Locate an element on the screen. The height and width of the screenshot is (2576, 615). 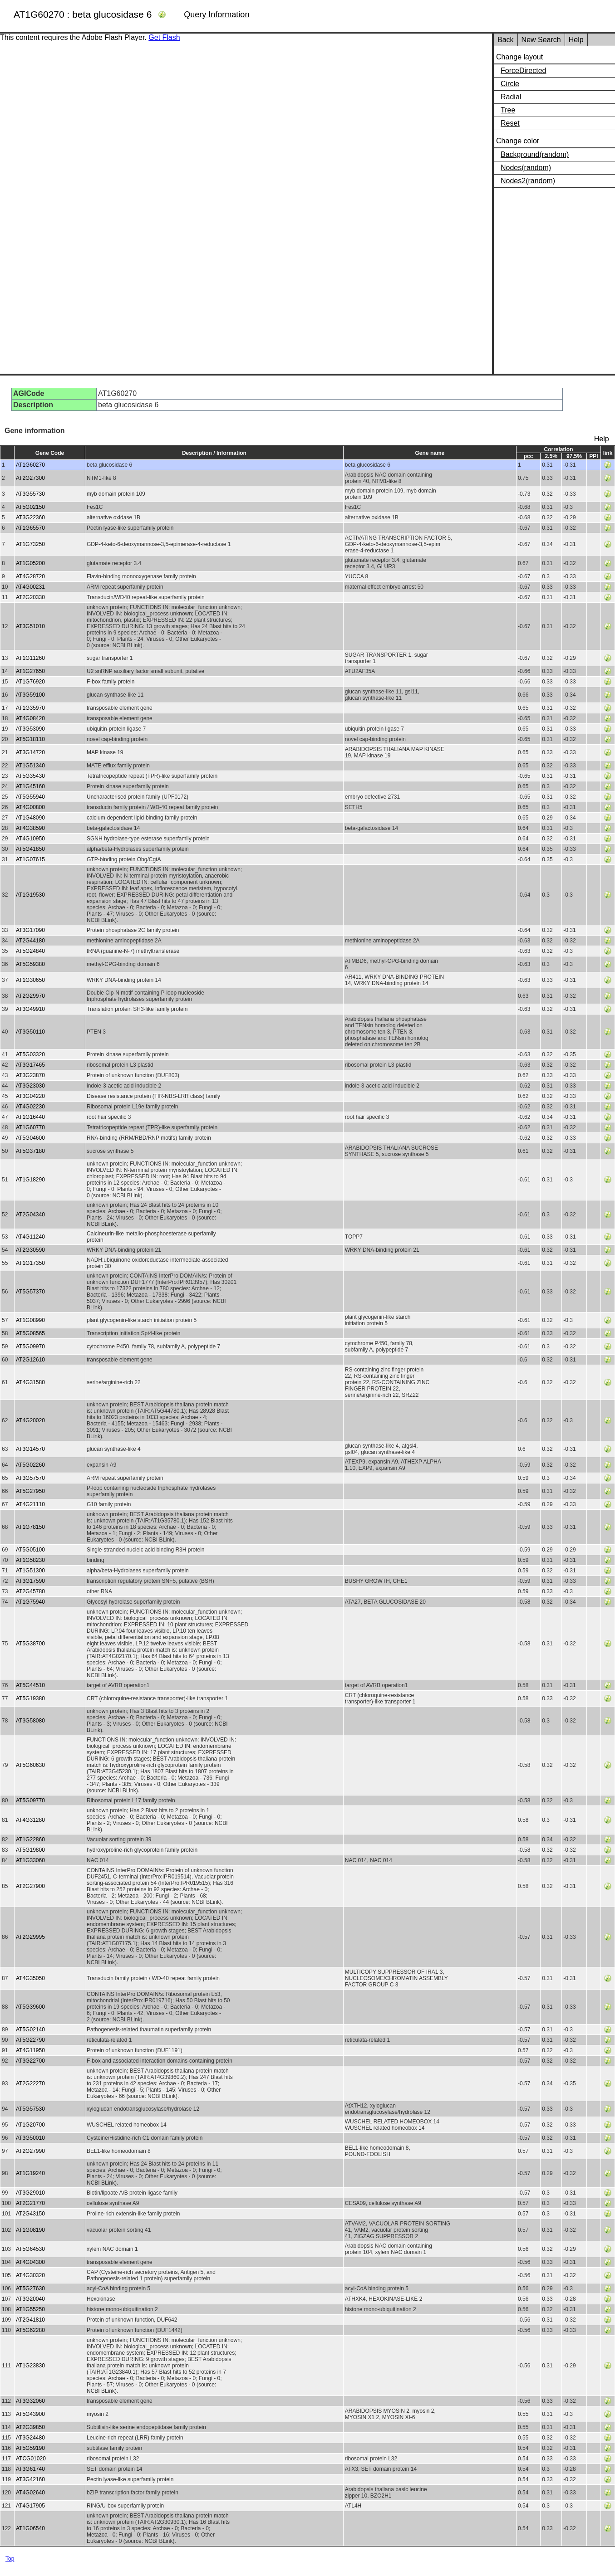
AT3G23870 is located at coordinates (30, 1075).